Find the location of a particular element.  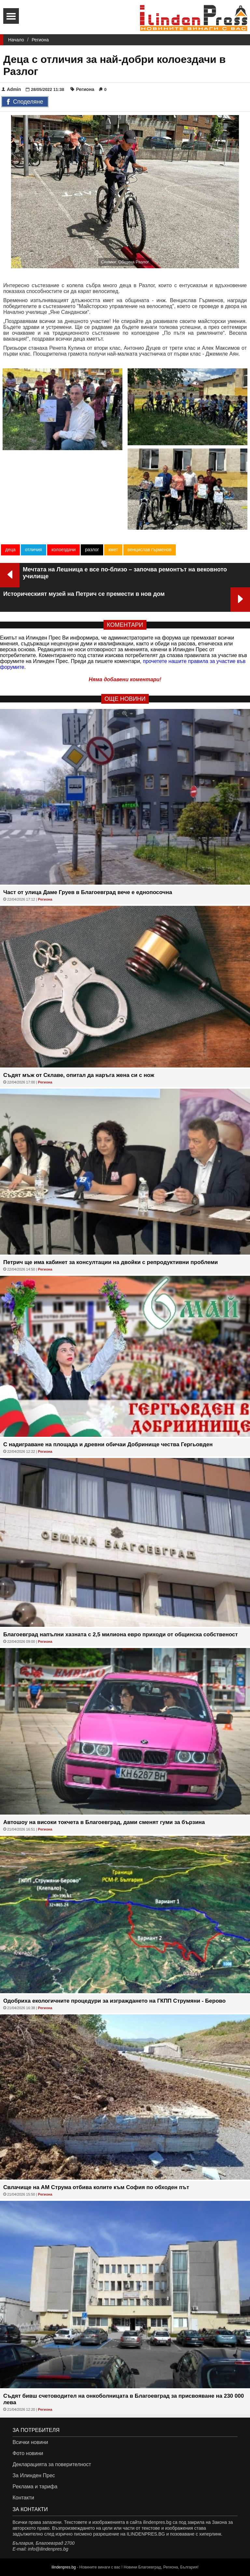

Всички новини is located at coordinates (30, 2442).